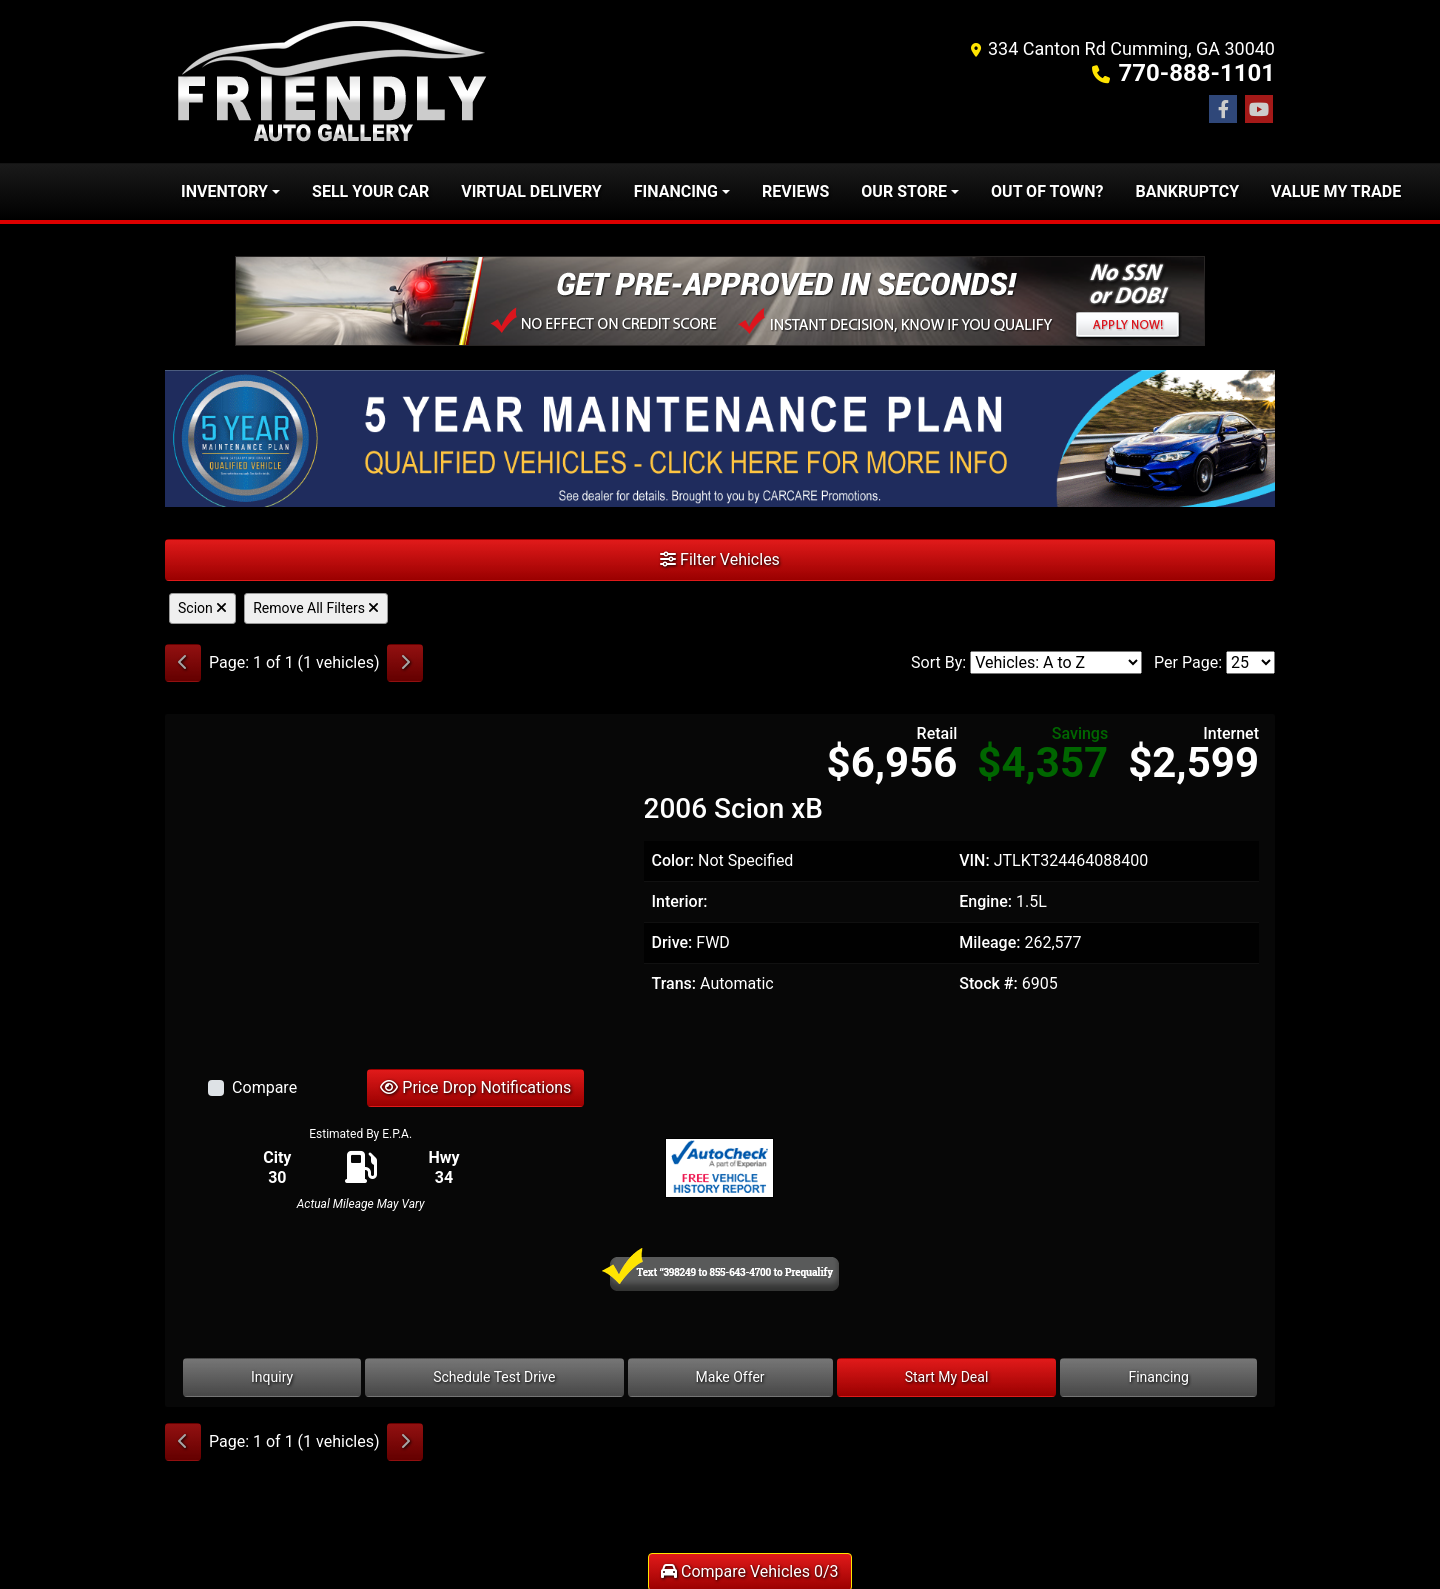 The width and height of the screenshot is (1440, 1589). I want to click on Financing, so click(1158, 1377).